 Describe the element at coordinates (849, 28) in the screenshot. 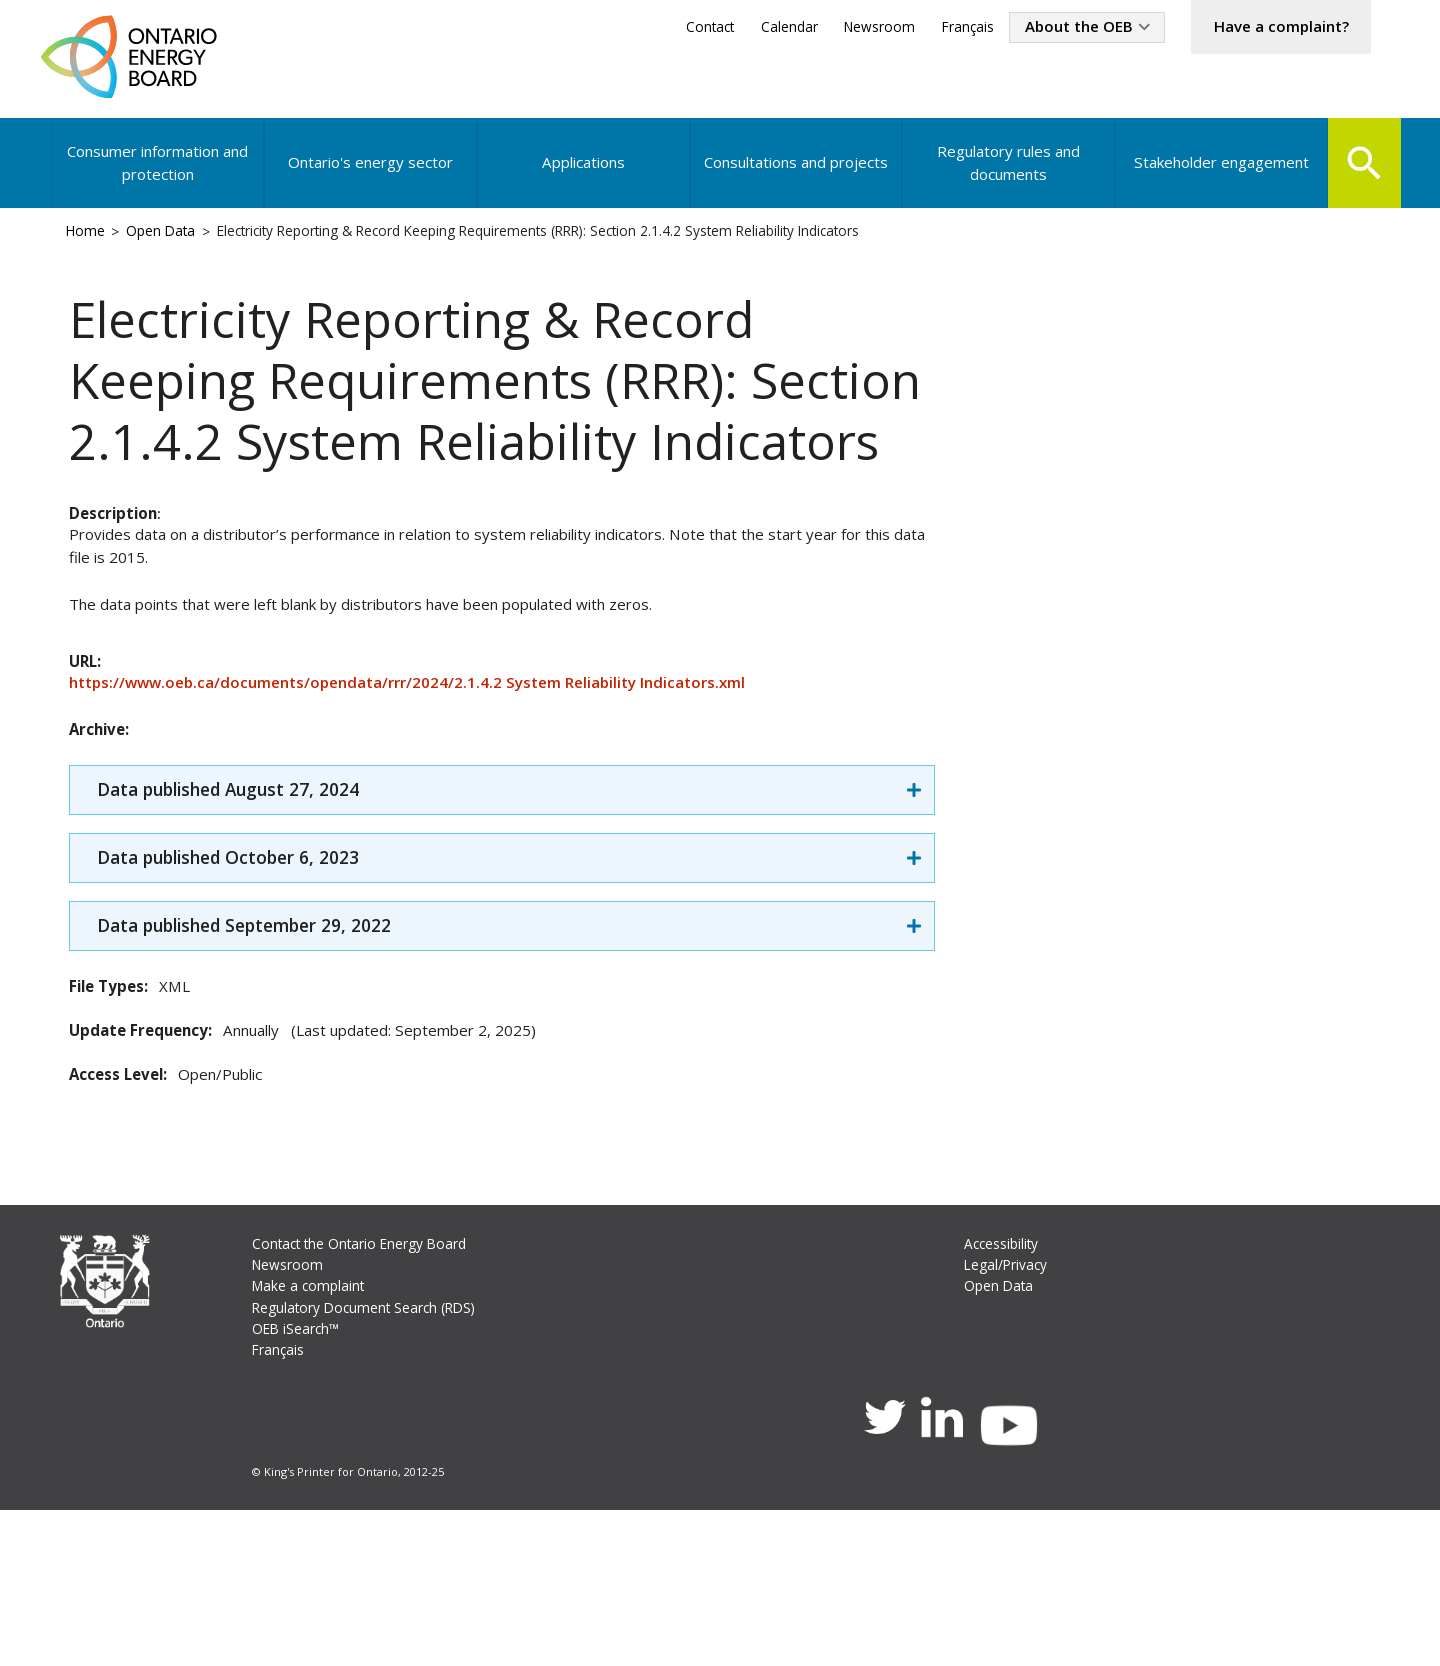

I see `Newsroom` at that location.